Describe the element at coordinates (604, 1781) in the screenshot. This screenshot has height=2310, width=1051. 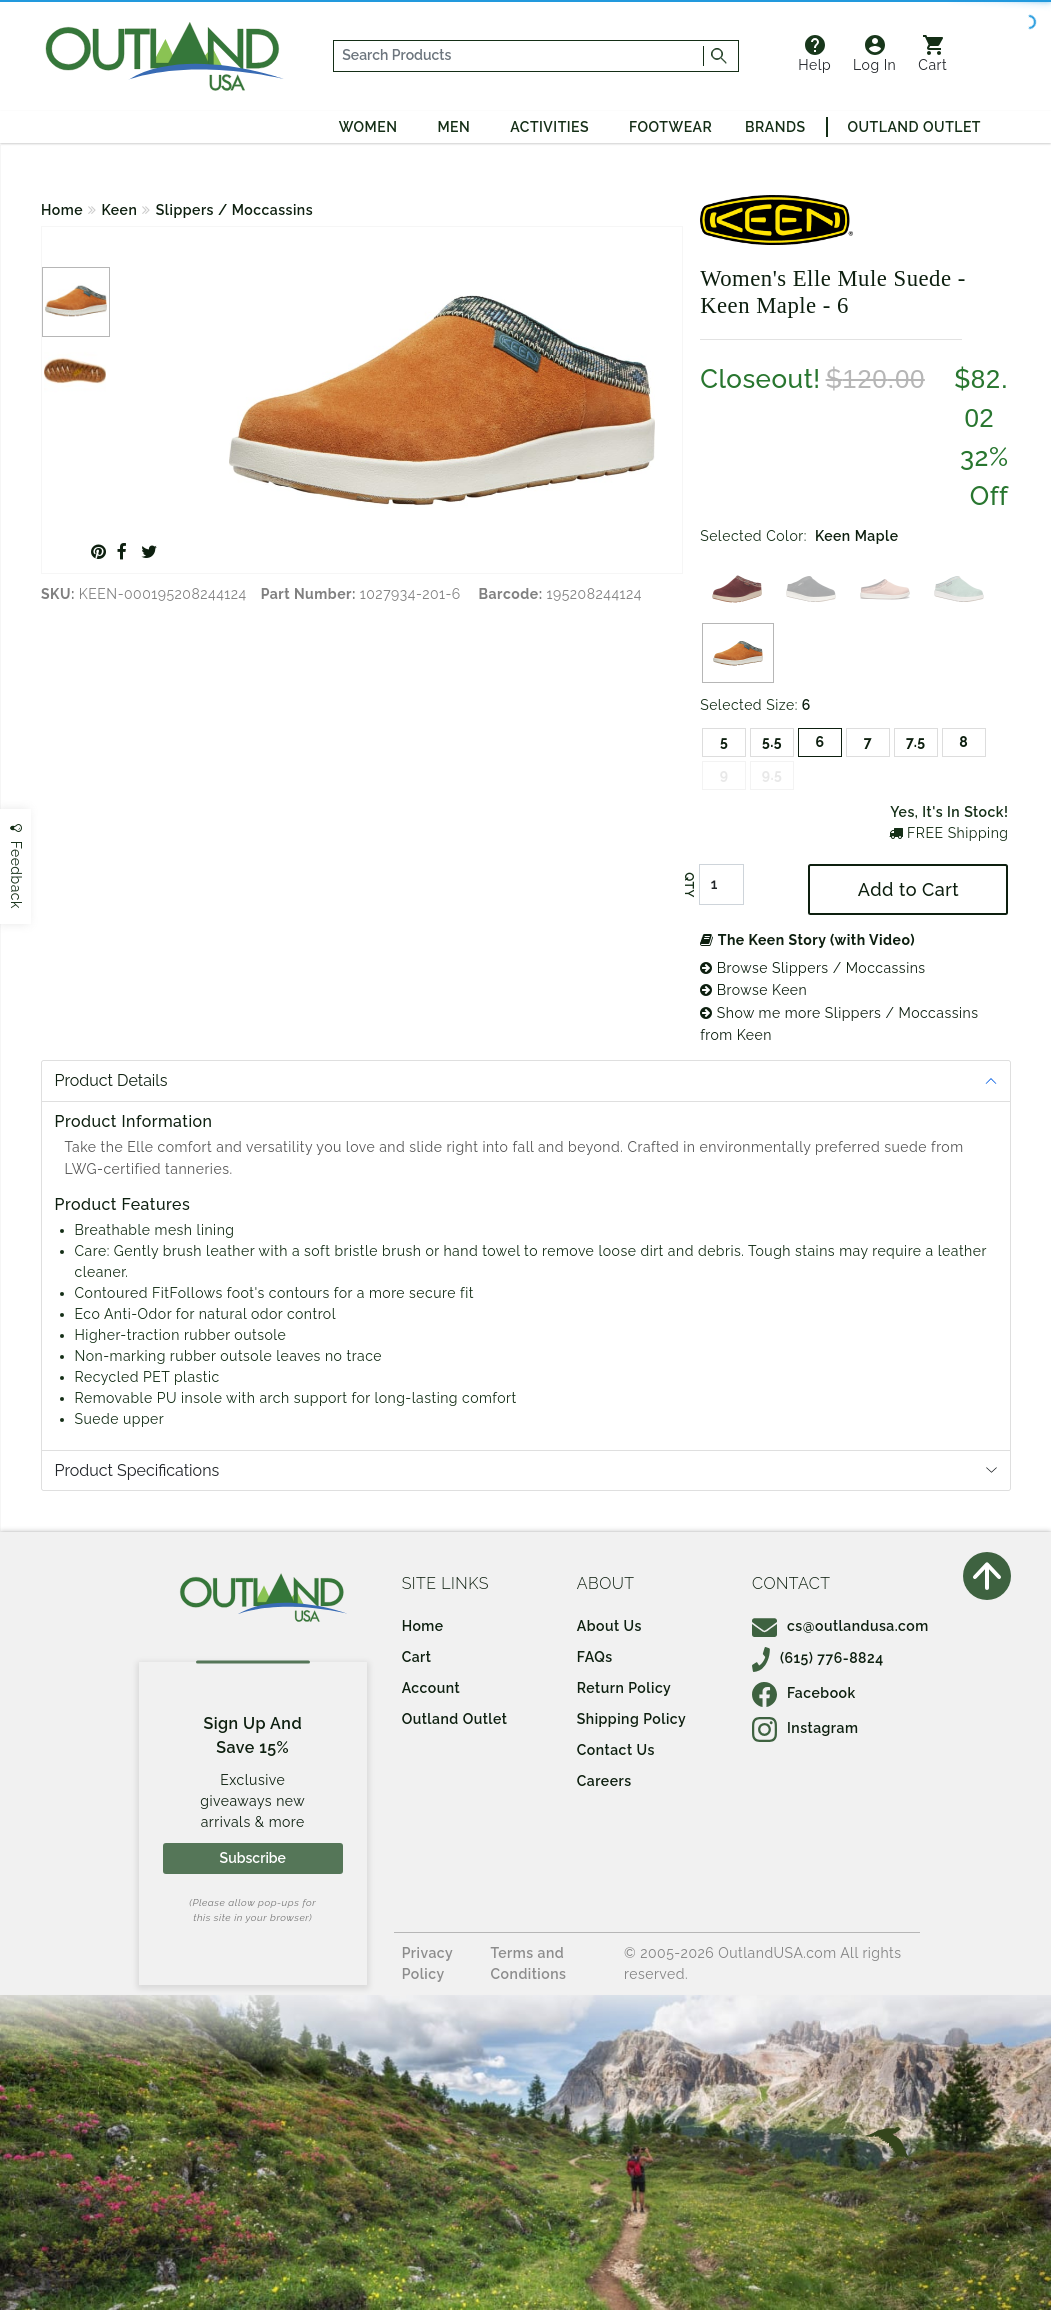
I see `Careers` at that location.